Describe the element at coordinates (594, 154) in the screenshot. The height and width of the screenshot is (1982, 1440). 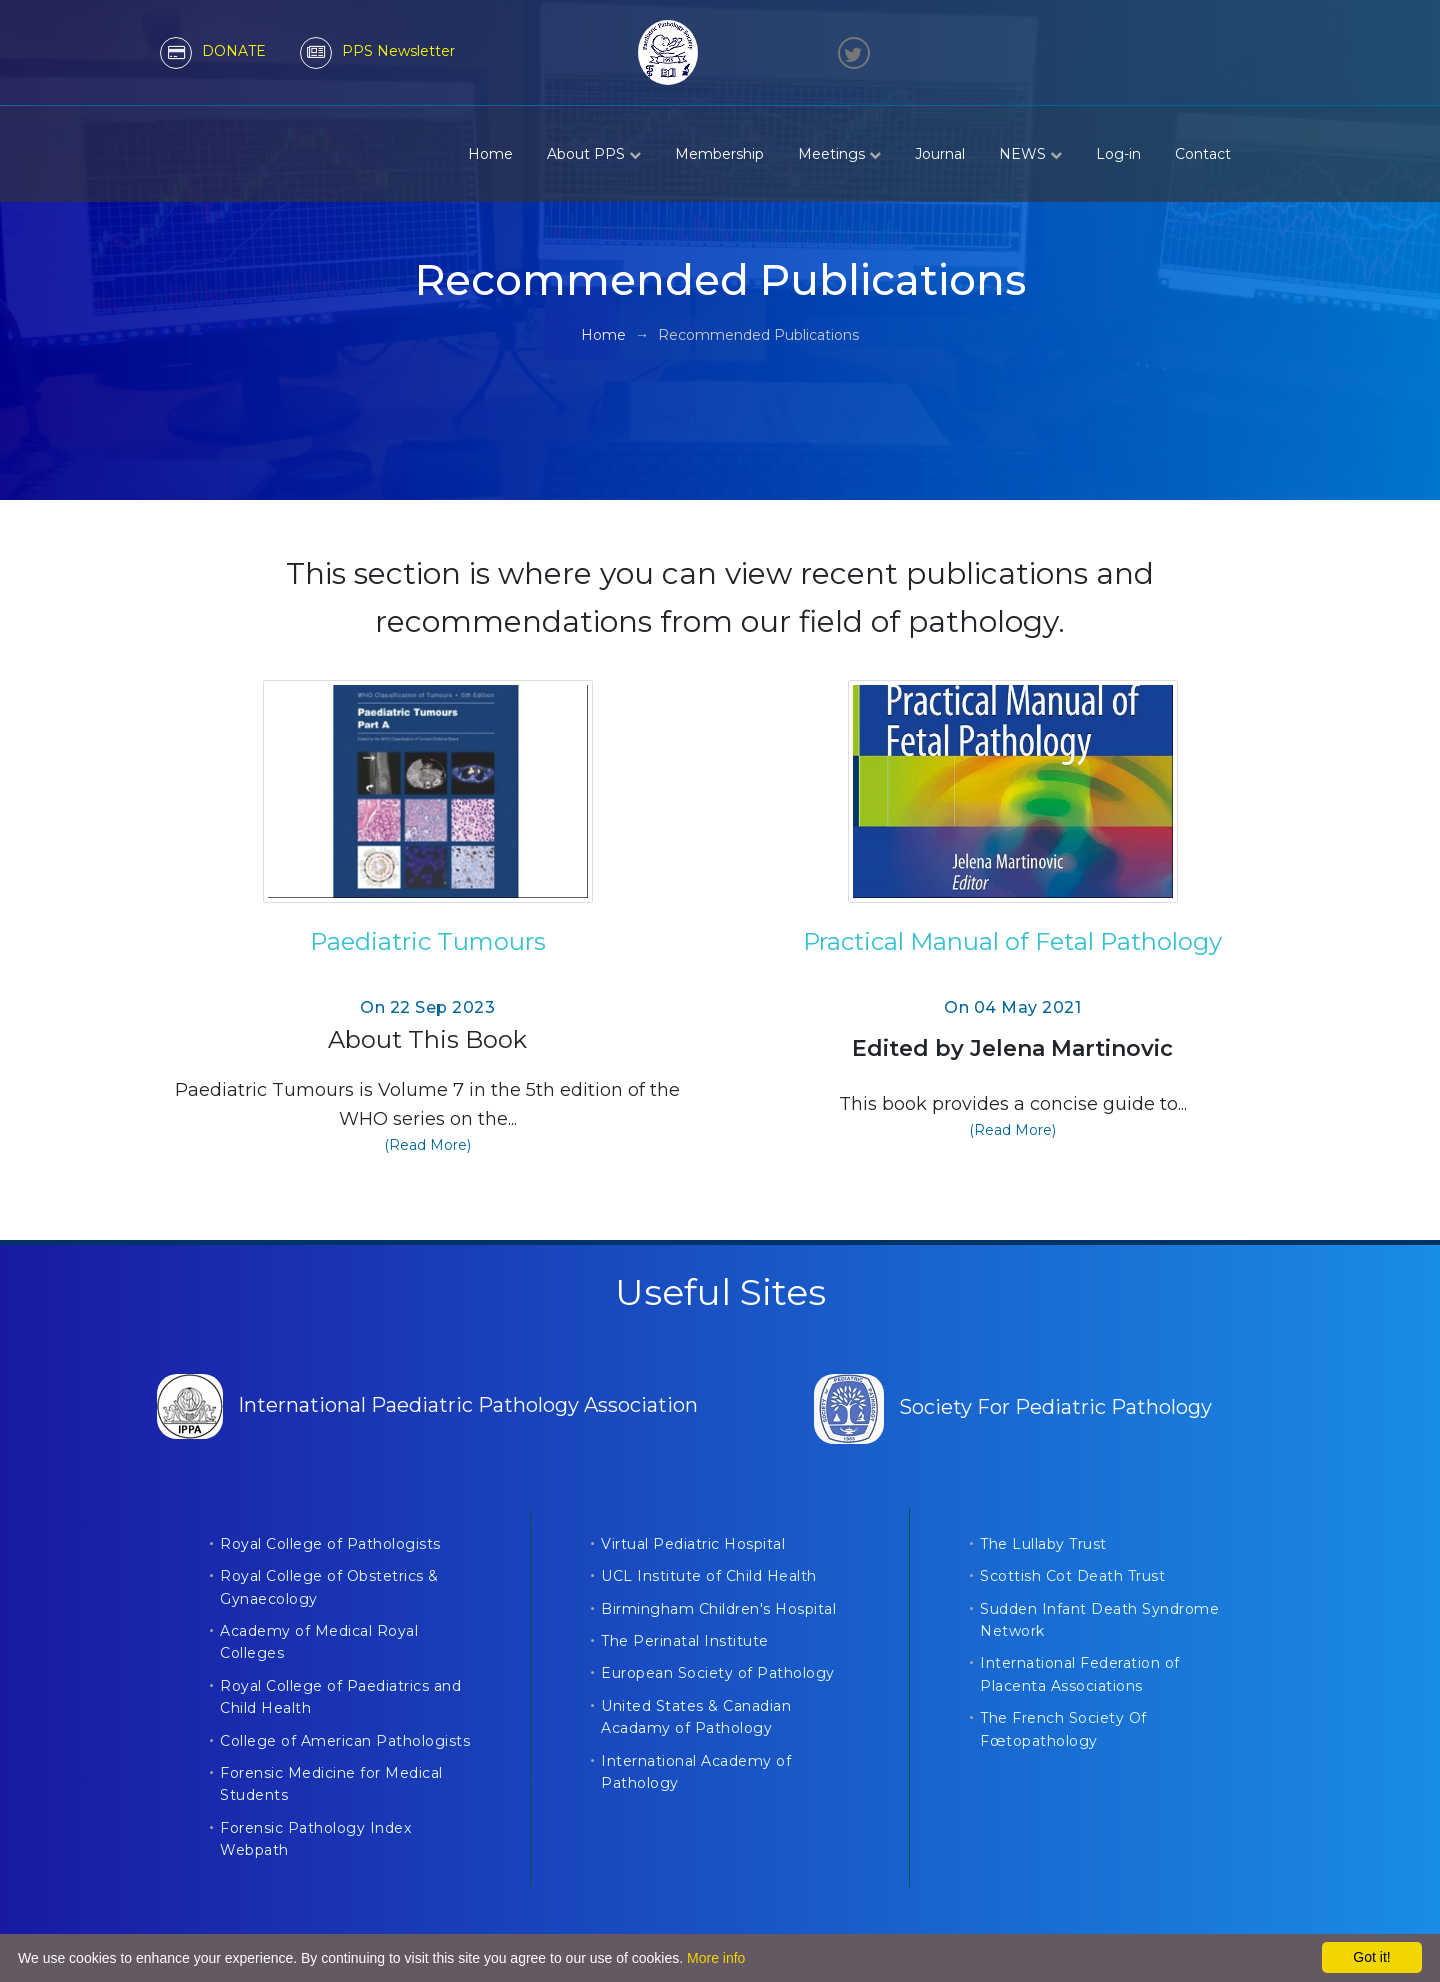
I see `About PPS` at that location.